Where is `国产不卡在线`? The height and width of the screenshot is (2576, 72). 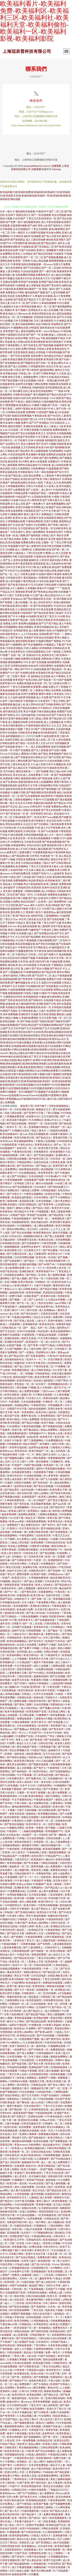
国产不卡在线 is located at coordinates (64, 317).